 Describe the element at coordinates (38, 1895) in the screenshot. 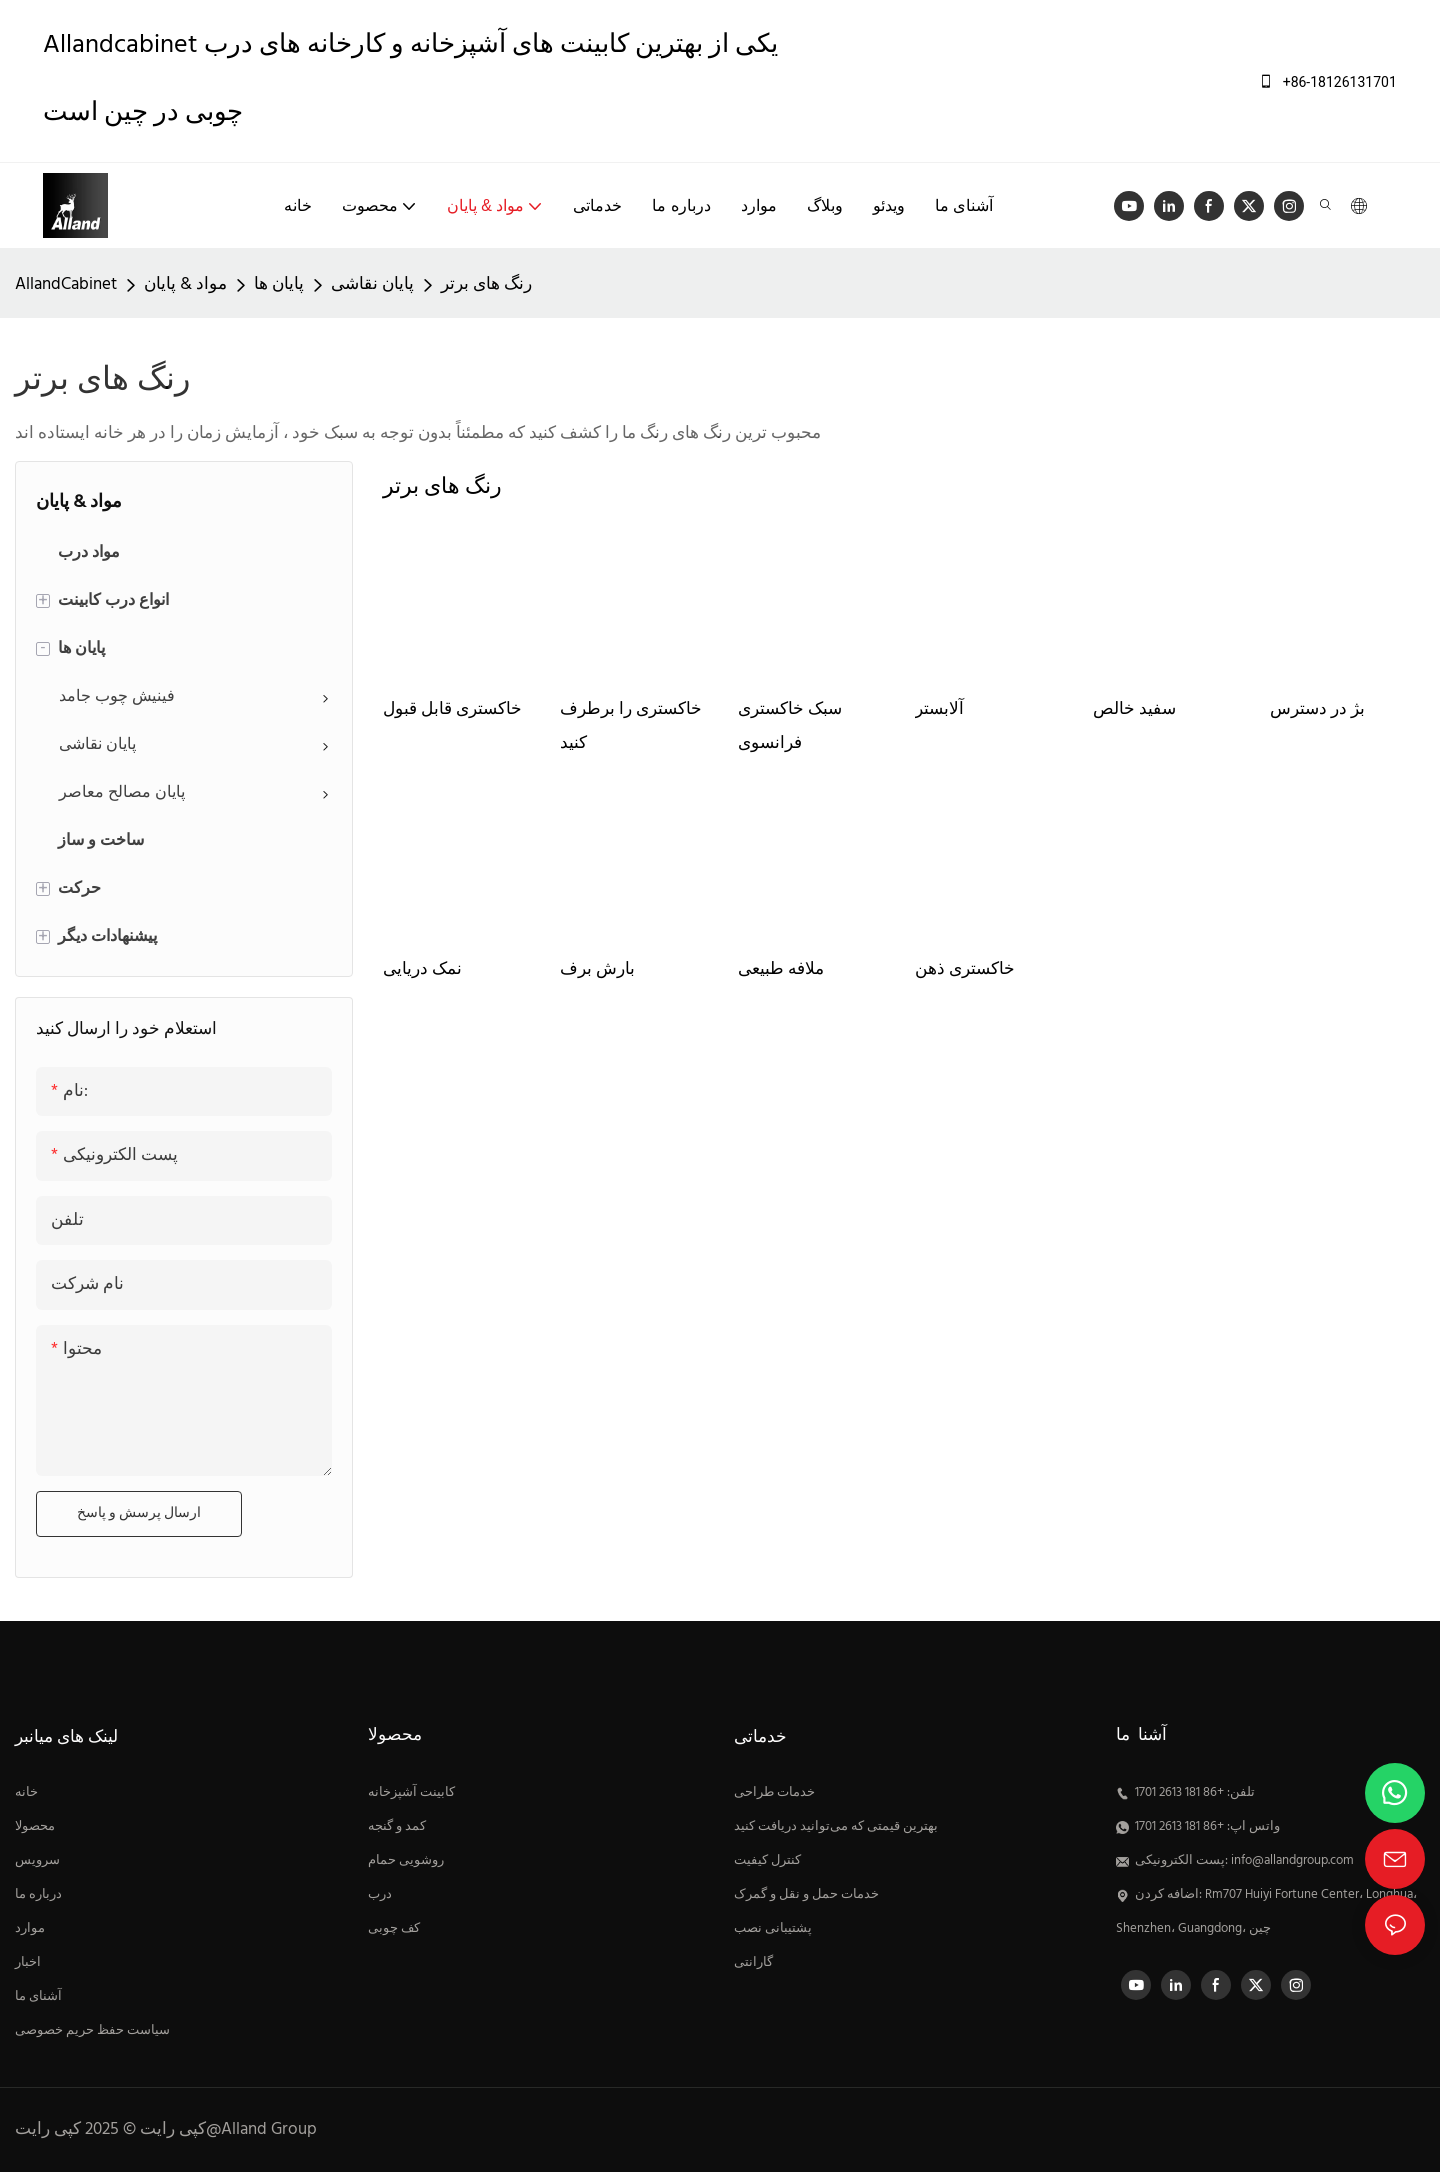

I see `درباره ما` at that location.